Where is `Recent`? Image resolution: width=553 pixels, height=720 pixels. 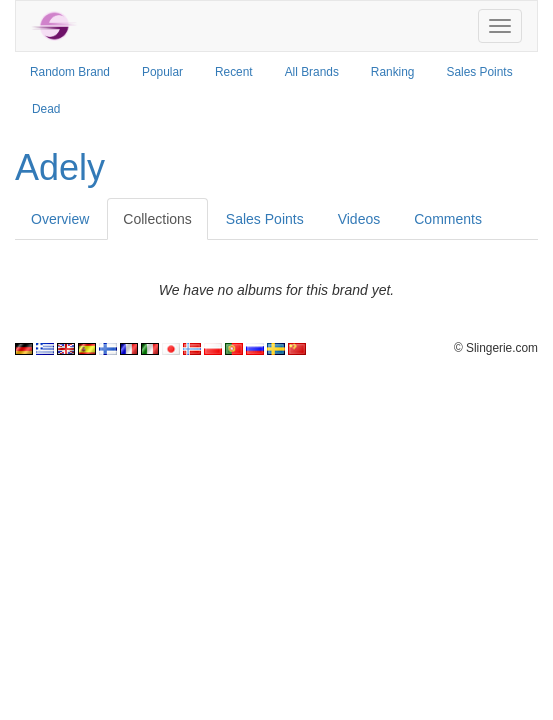
Recent is located at coordinates (234, 72).